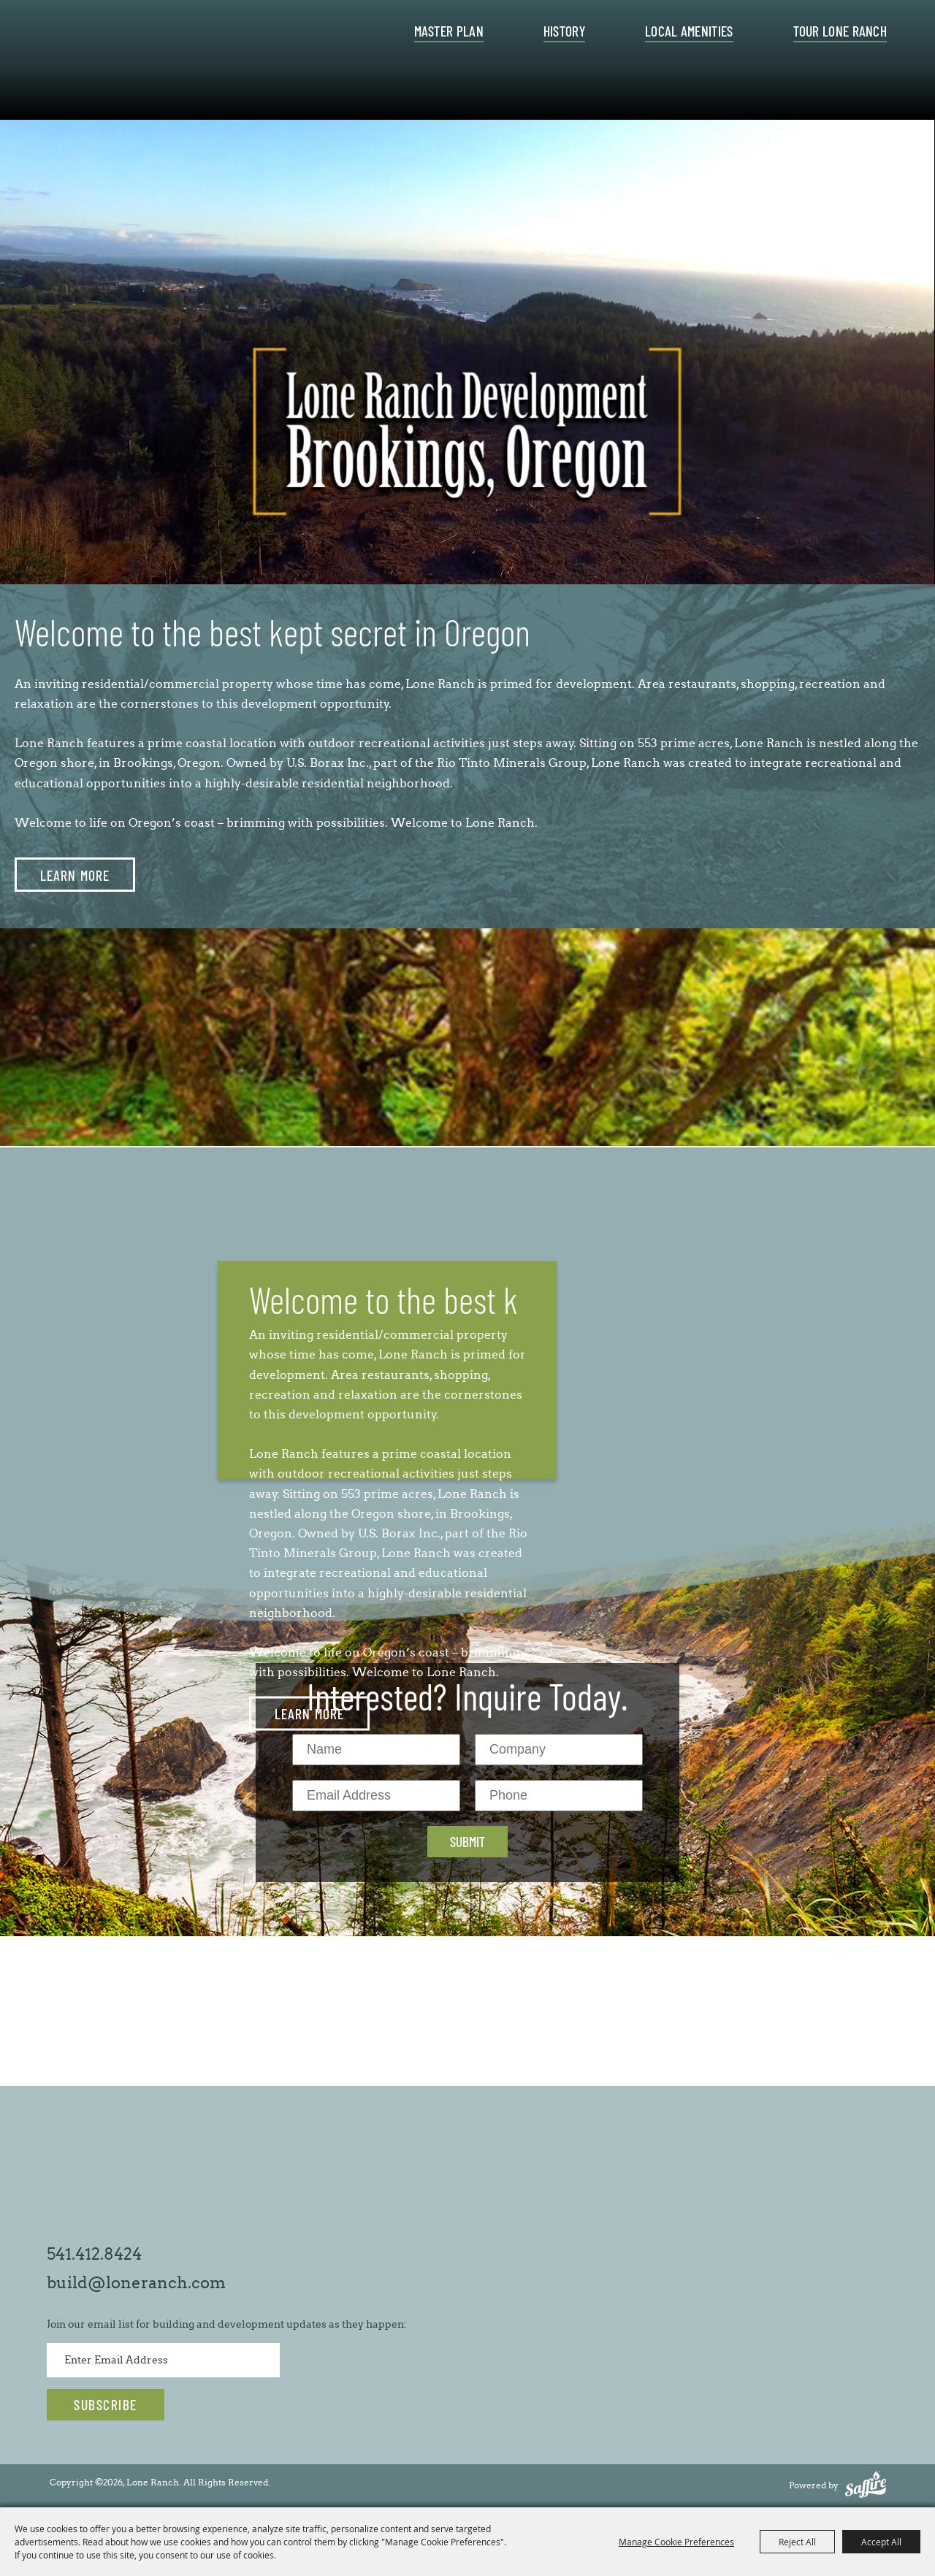  Describe the element at coordinates (564, 31) in the screenshot. I see `History` at that location.